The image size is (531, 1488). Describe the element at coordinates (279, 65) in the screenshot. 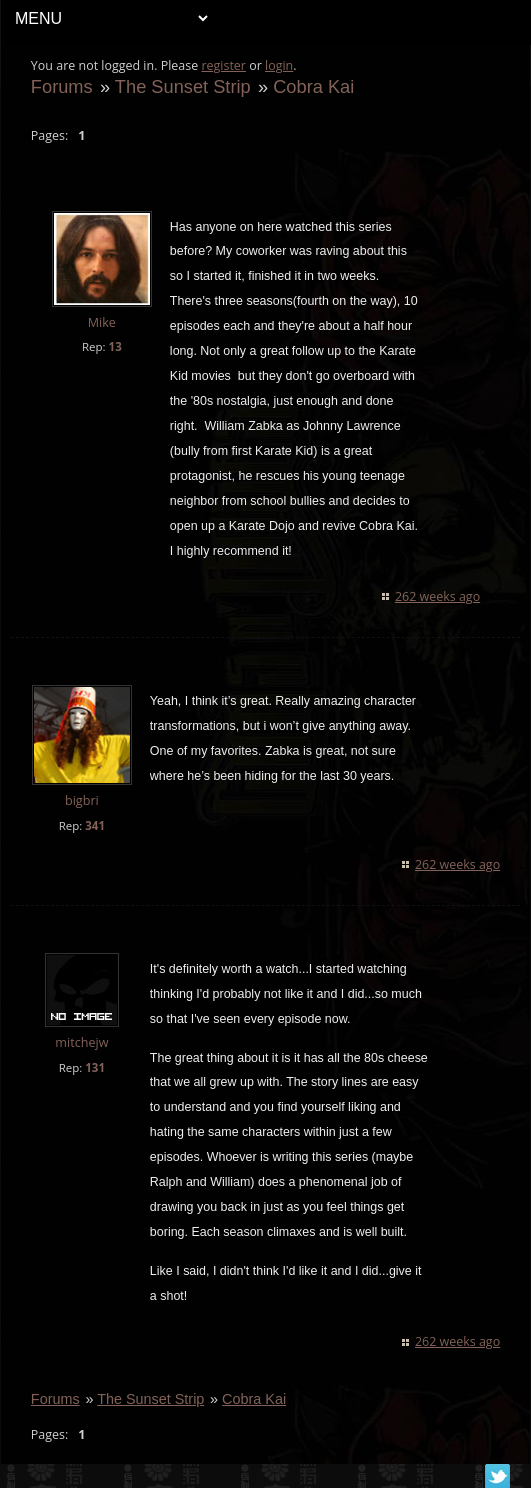

I see `login` at that location.